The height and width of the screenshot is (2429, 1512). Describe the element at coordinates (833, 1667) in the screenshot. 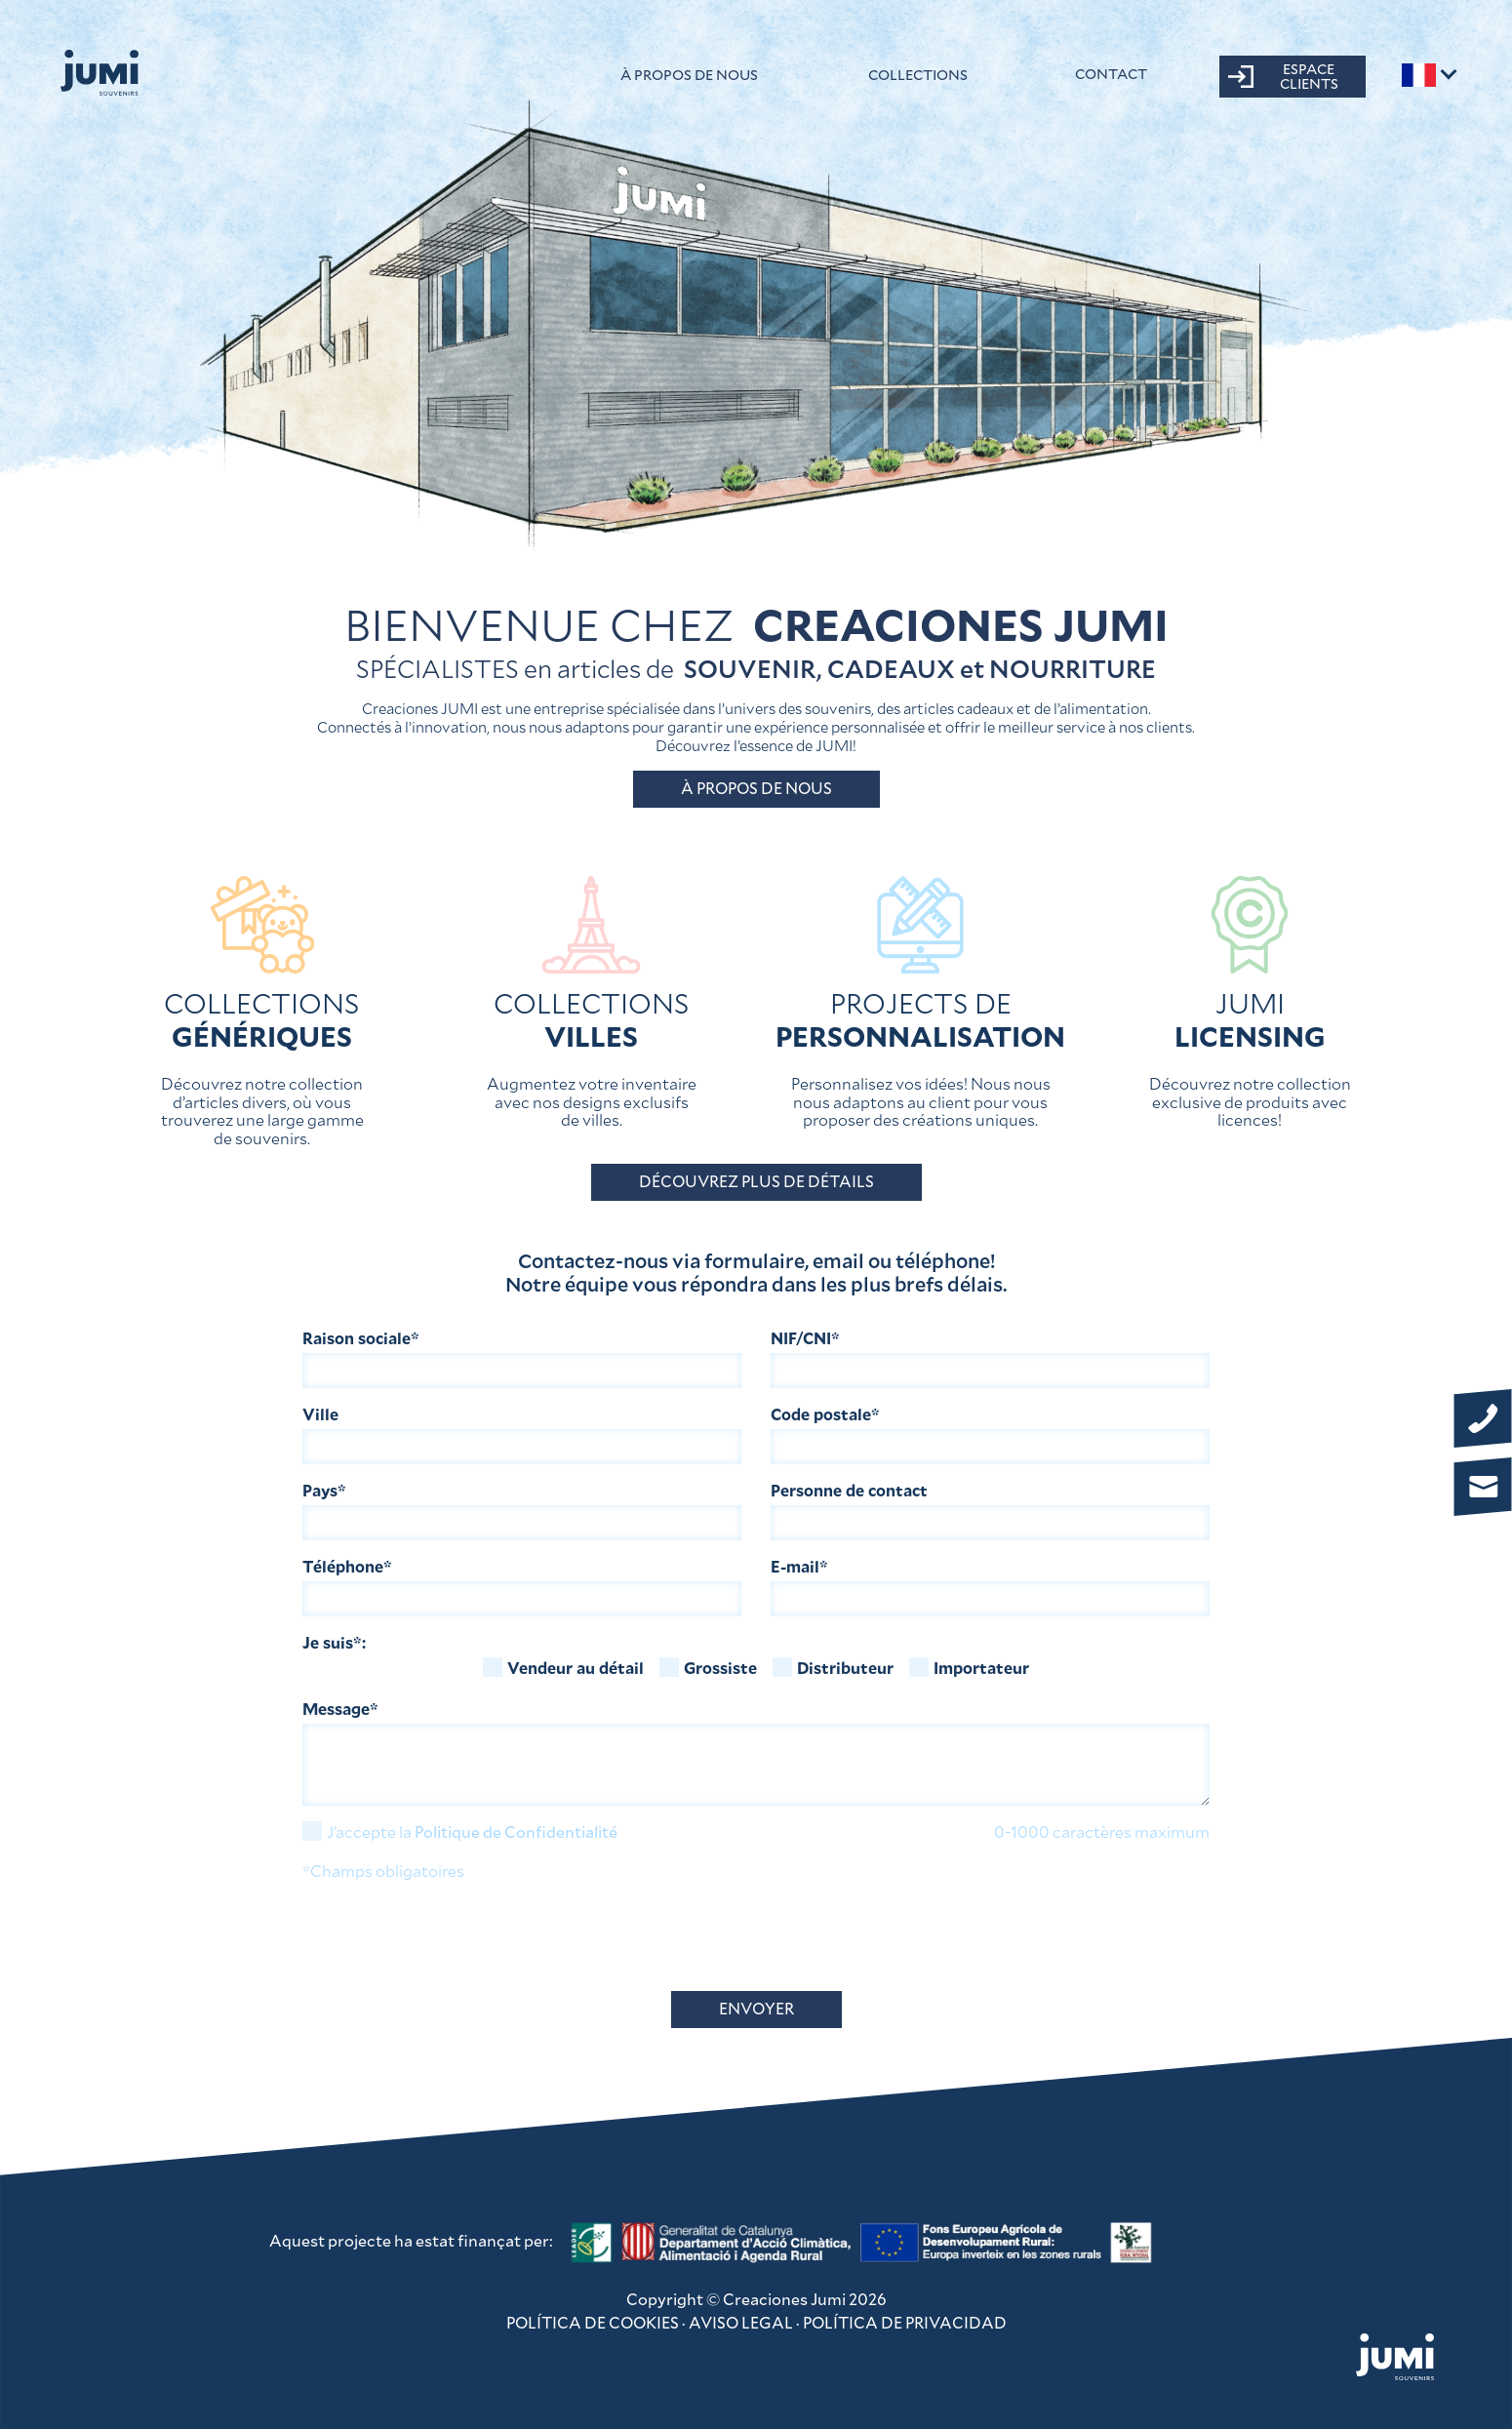

I see `Distributeur` at that location.